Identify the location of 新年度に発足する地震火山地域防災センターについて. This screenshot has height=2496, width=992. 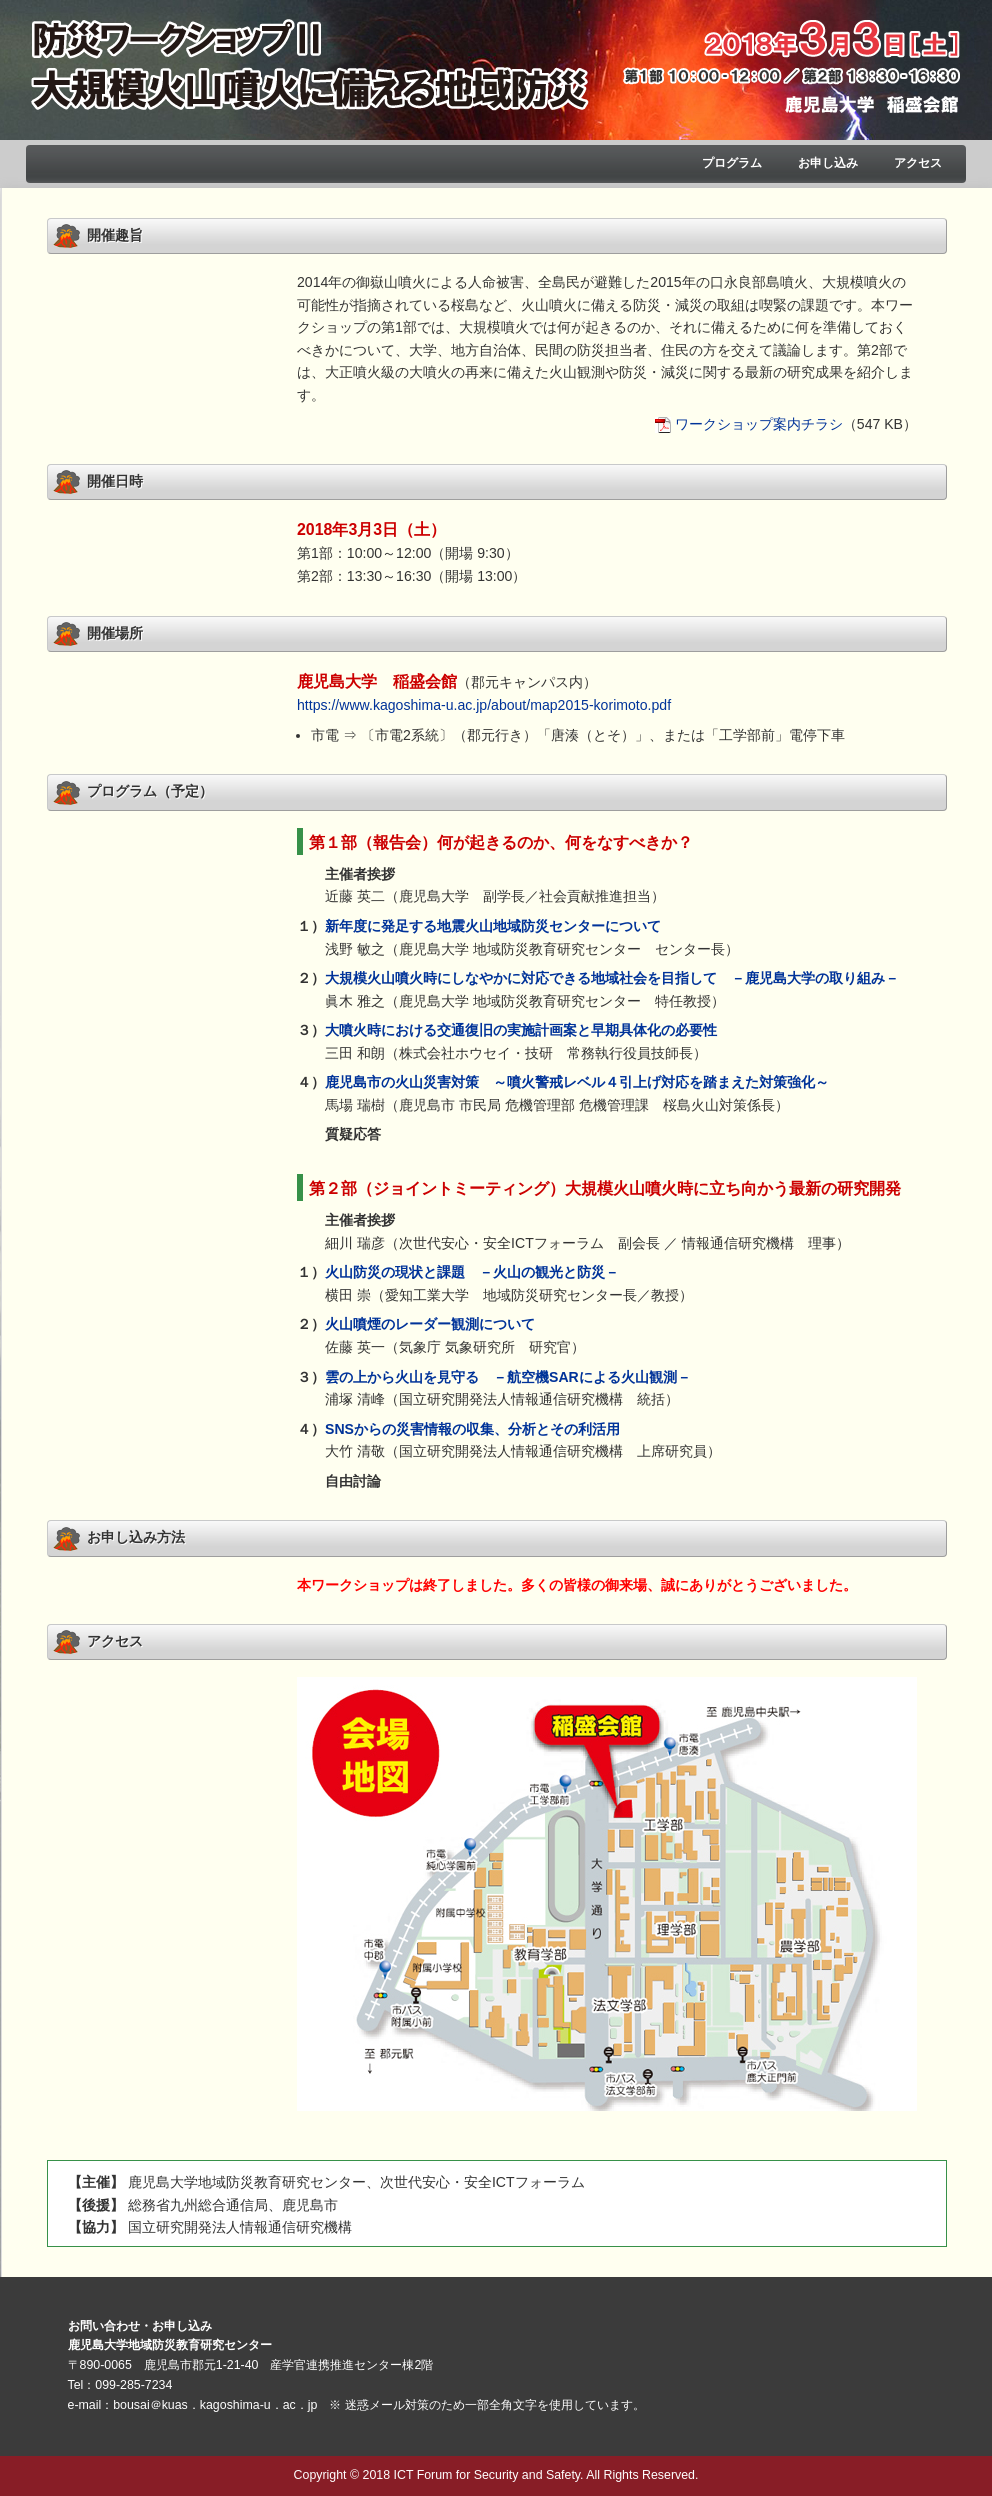
(493, 926).